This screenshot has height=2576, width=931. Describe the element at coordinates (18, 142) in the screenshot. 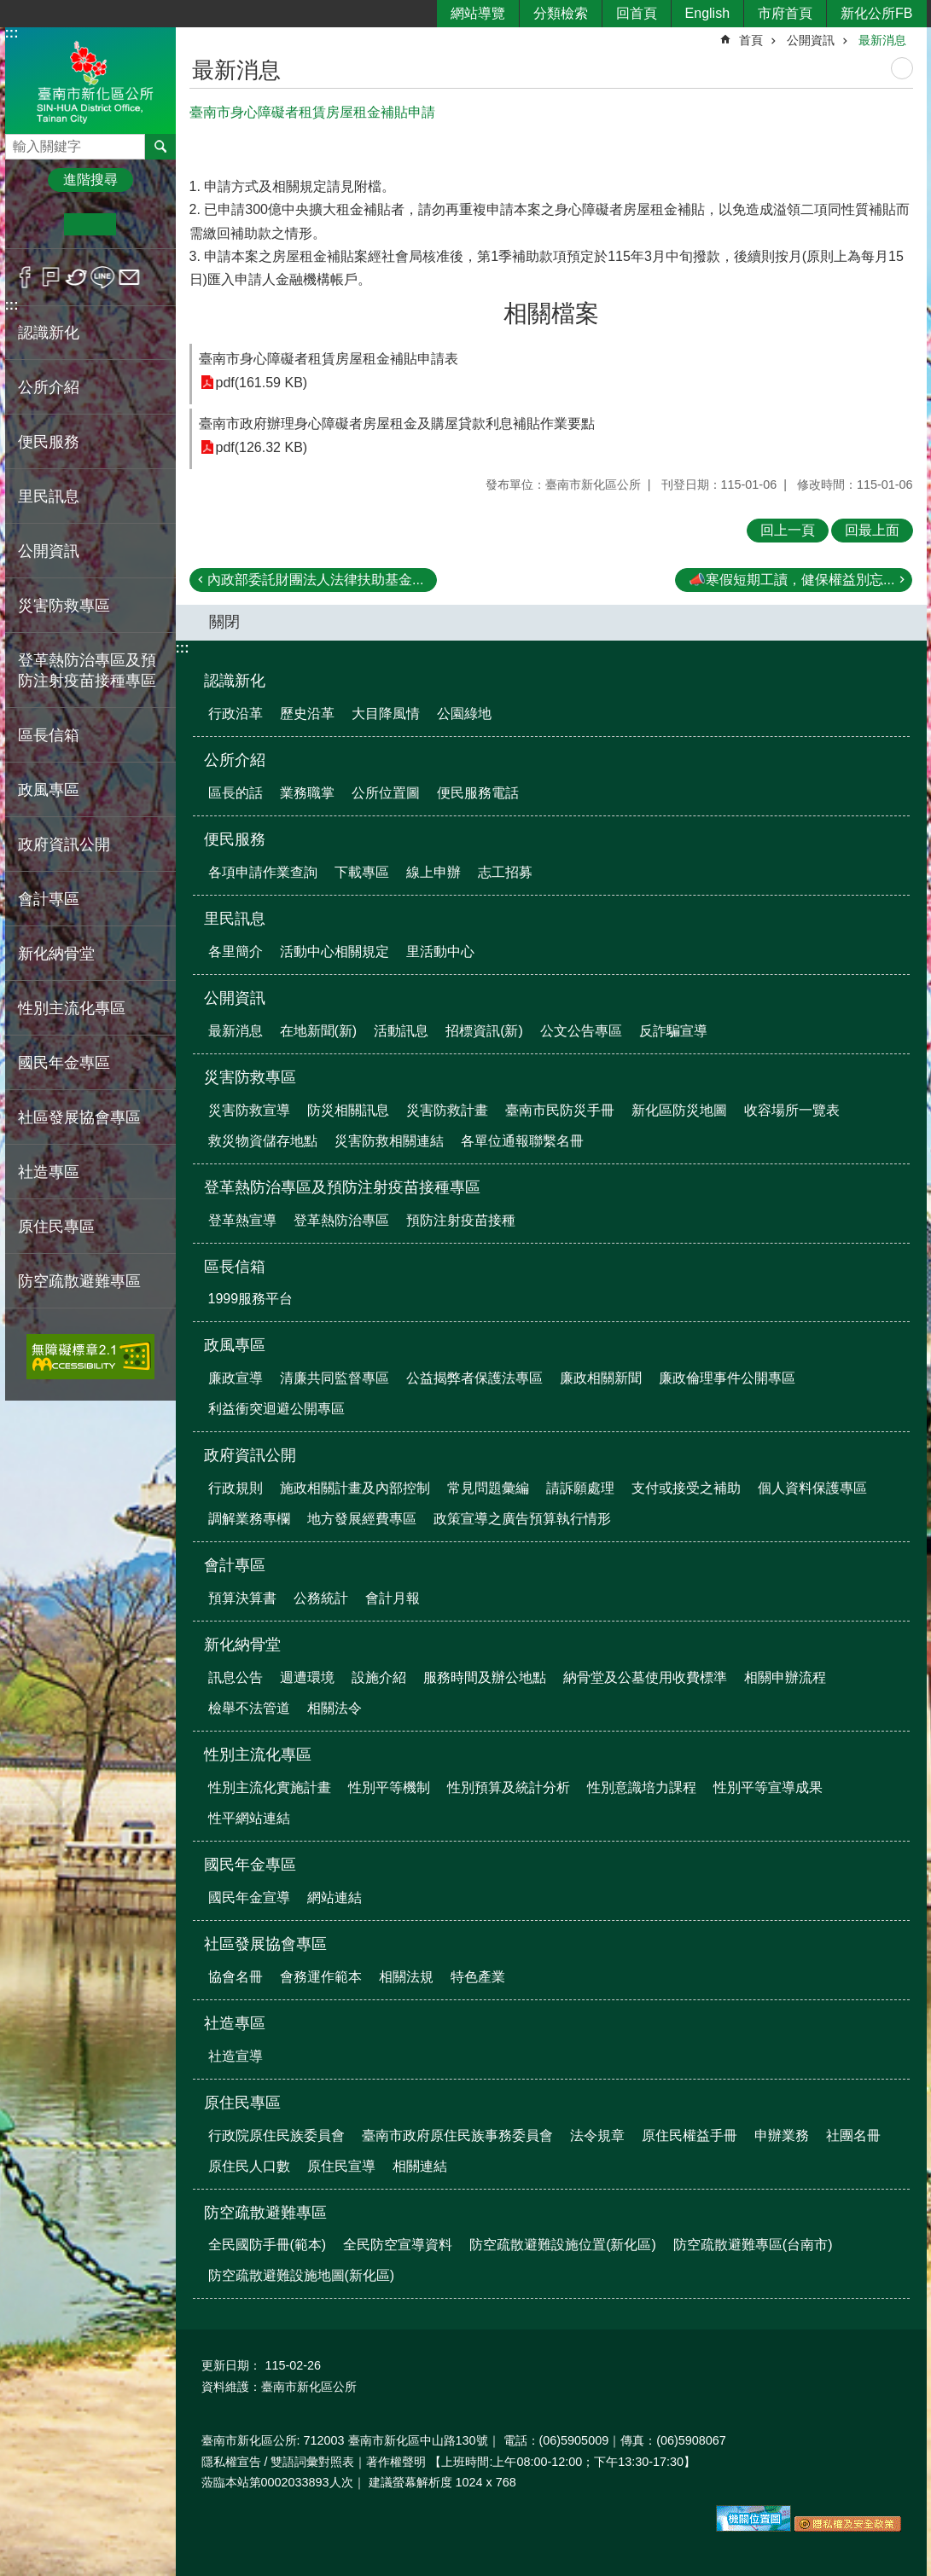

I see `搜尋` at that location.